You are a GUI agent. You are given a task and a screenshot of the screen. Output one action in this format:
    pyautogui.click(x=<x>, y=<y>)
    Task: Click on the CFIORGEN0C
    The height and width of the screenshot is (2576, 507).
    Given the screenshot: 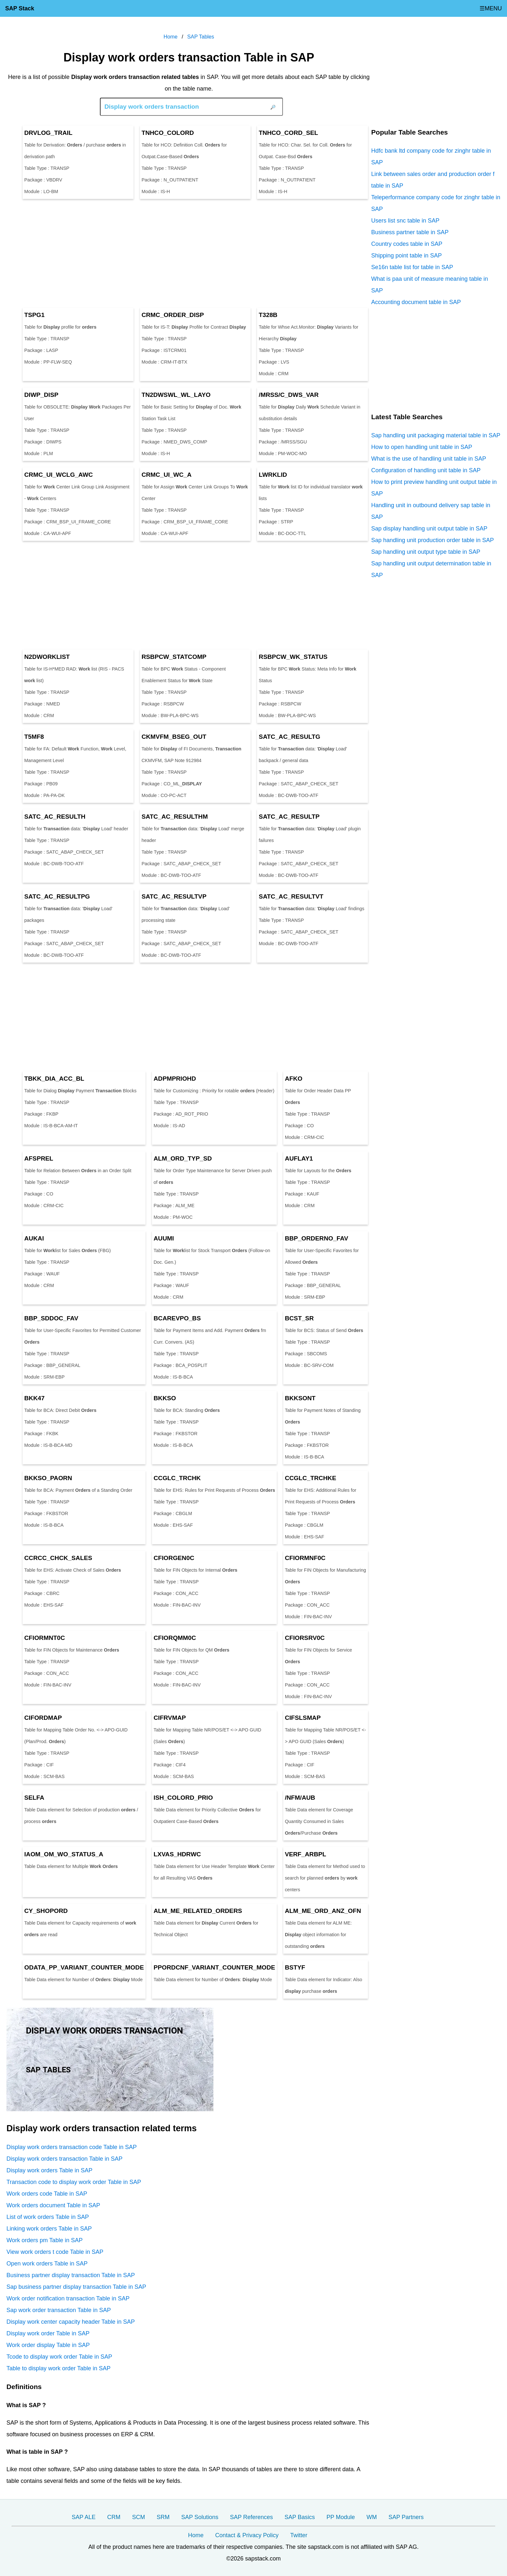 What is the action you would take?
    pyautogui.click(x=174, y=1558)
    